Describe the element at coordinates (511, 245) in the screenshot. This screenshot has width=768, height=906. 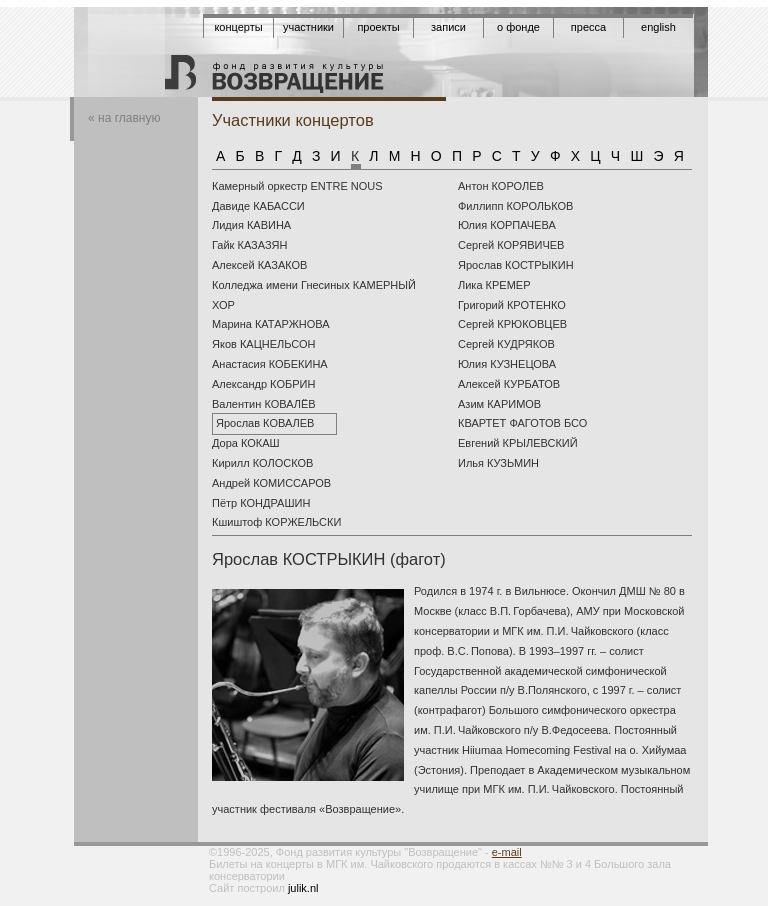
I see `Сергей КОРЯВИЧЕВ` at that location.